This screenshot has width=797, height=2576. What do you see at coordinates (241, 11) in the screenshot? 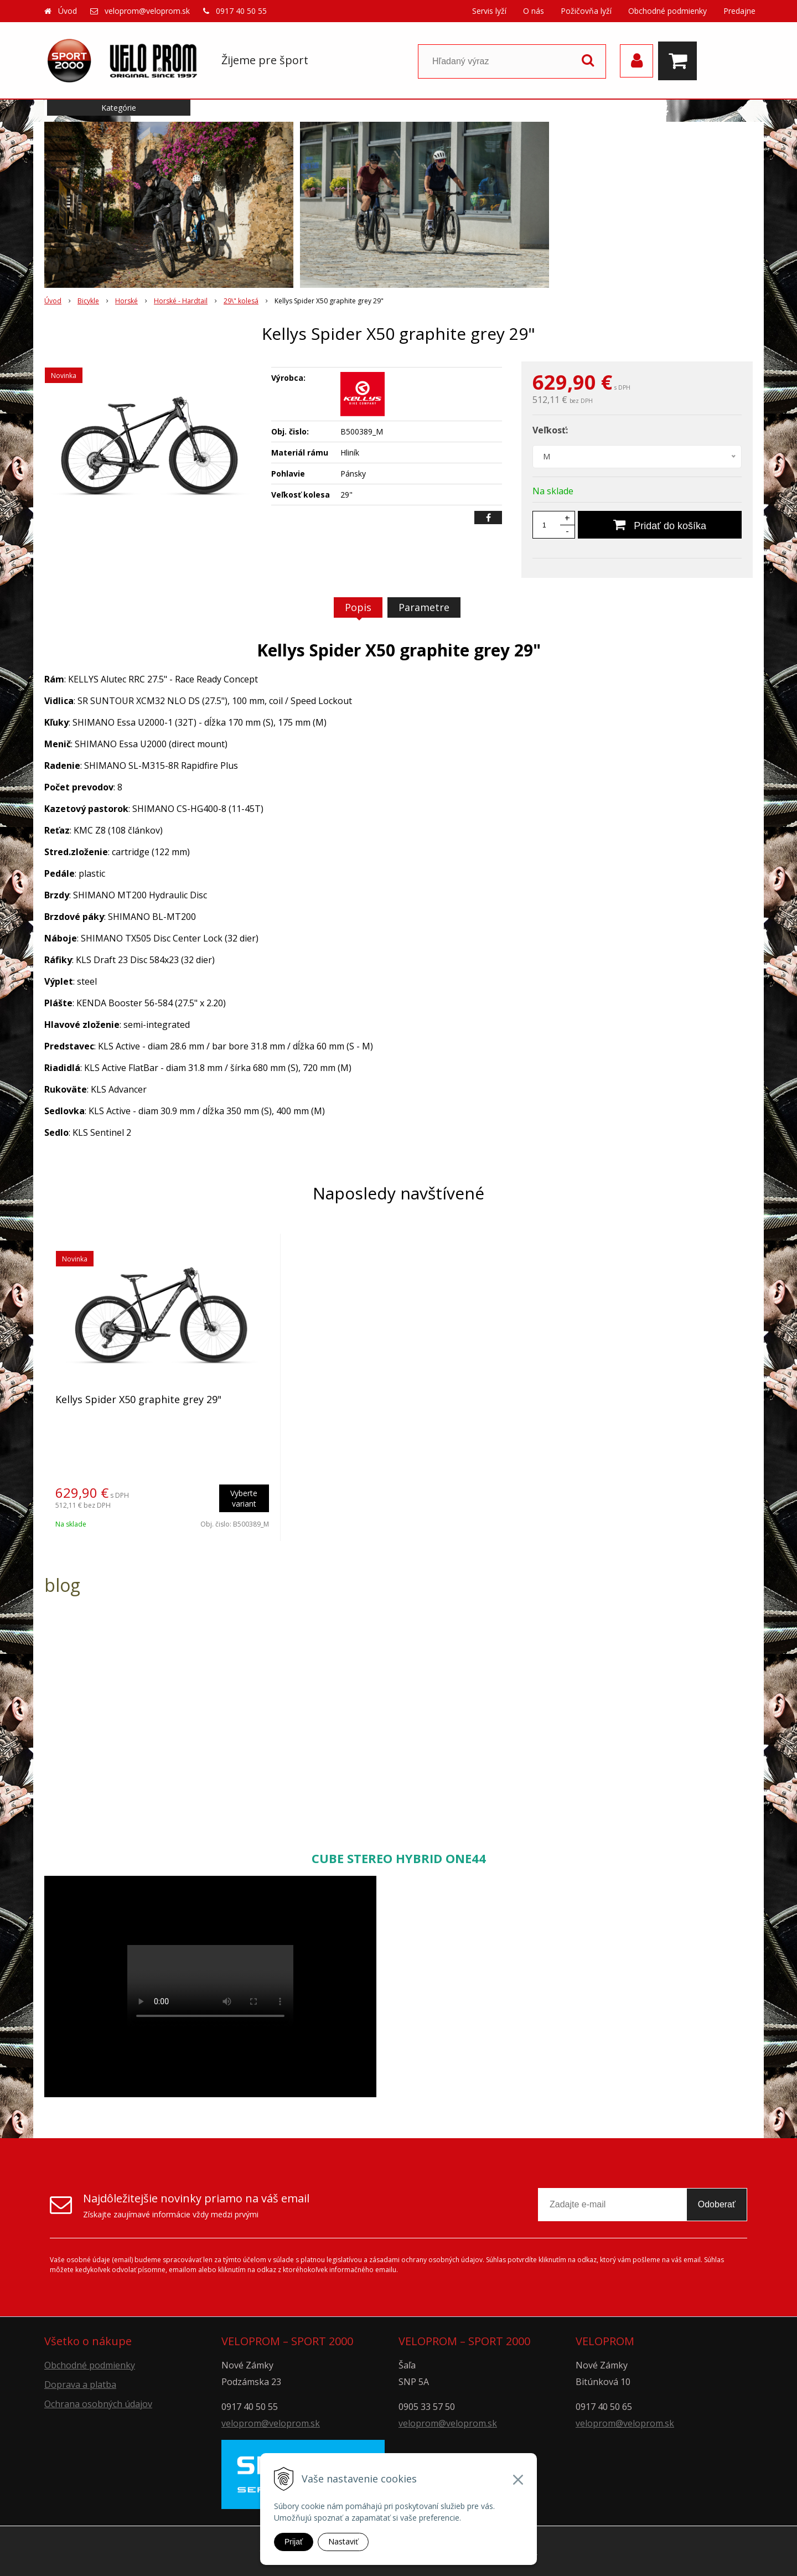
I see `0917 40 50 55` at bounding box center [241, 11].